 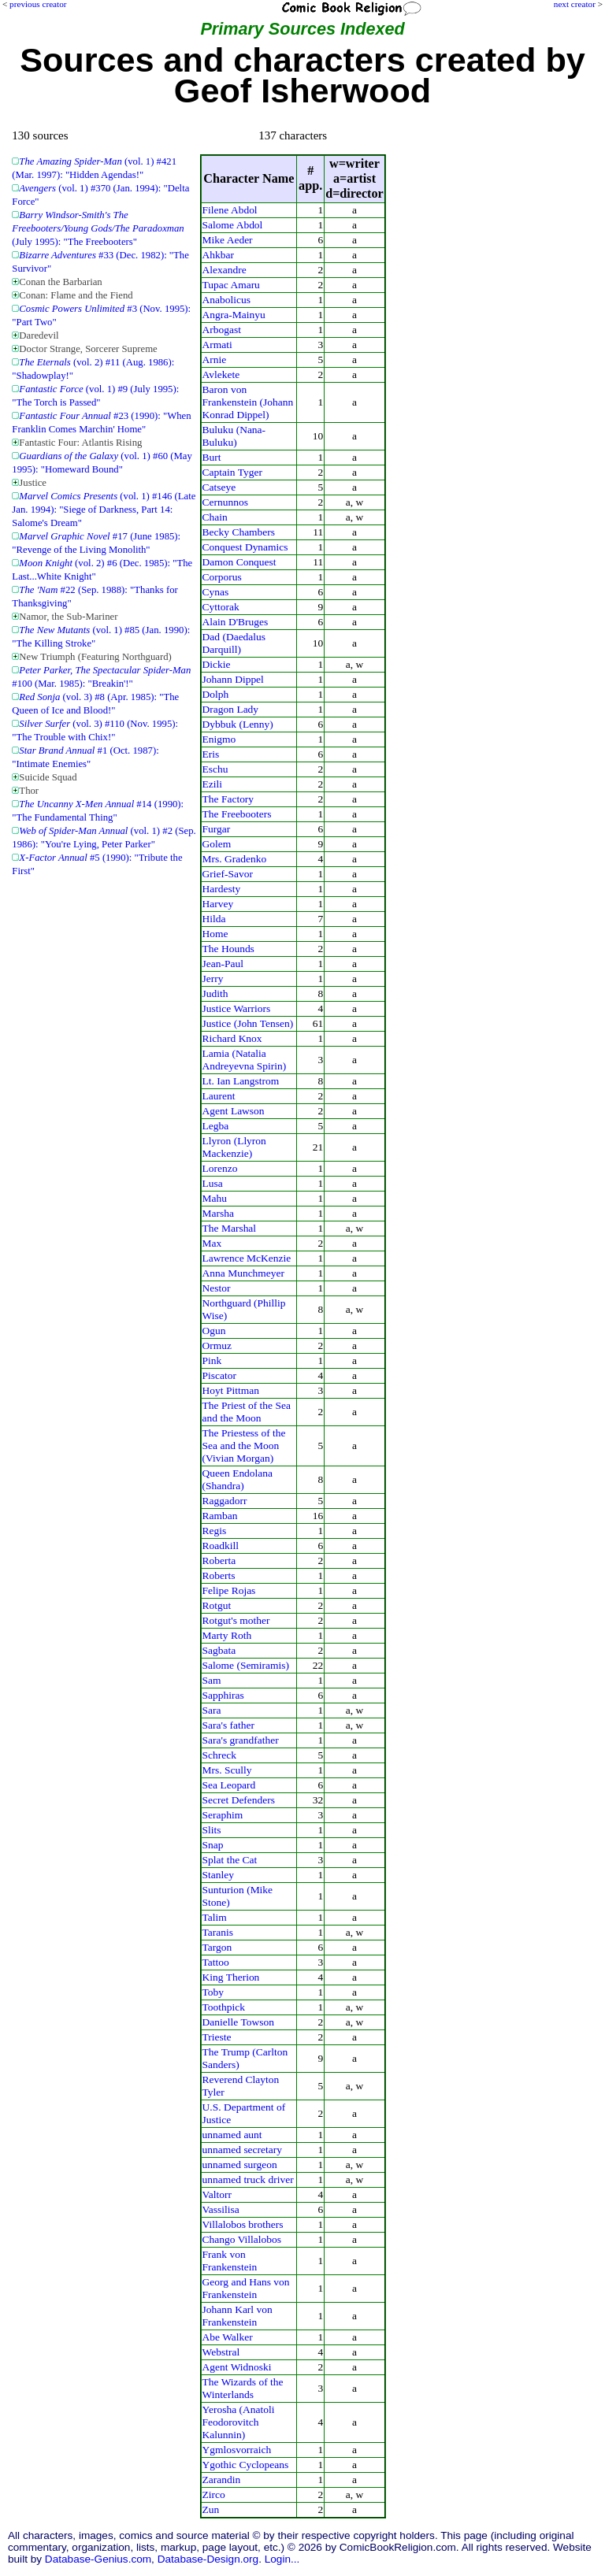 I want to click on Villalobos brothers, so click(x=243, y=2224).